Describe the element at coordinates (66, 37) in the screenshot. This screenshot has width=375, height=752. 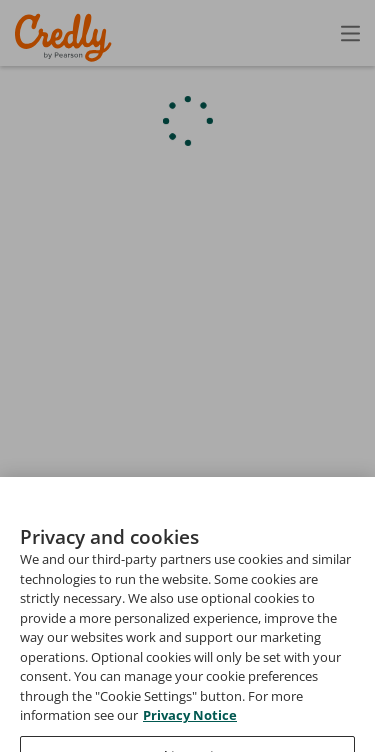
I see `Credly` at that location.